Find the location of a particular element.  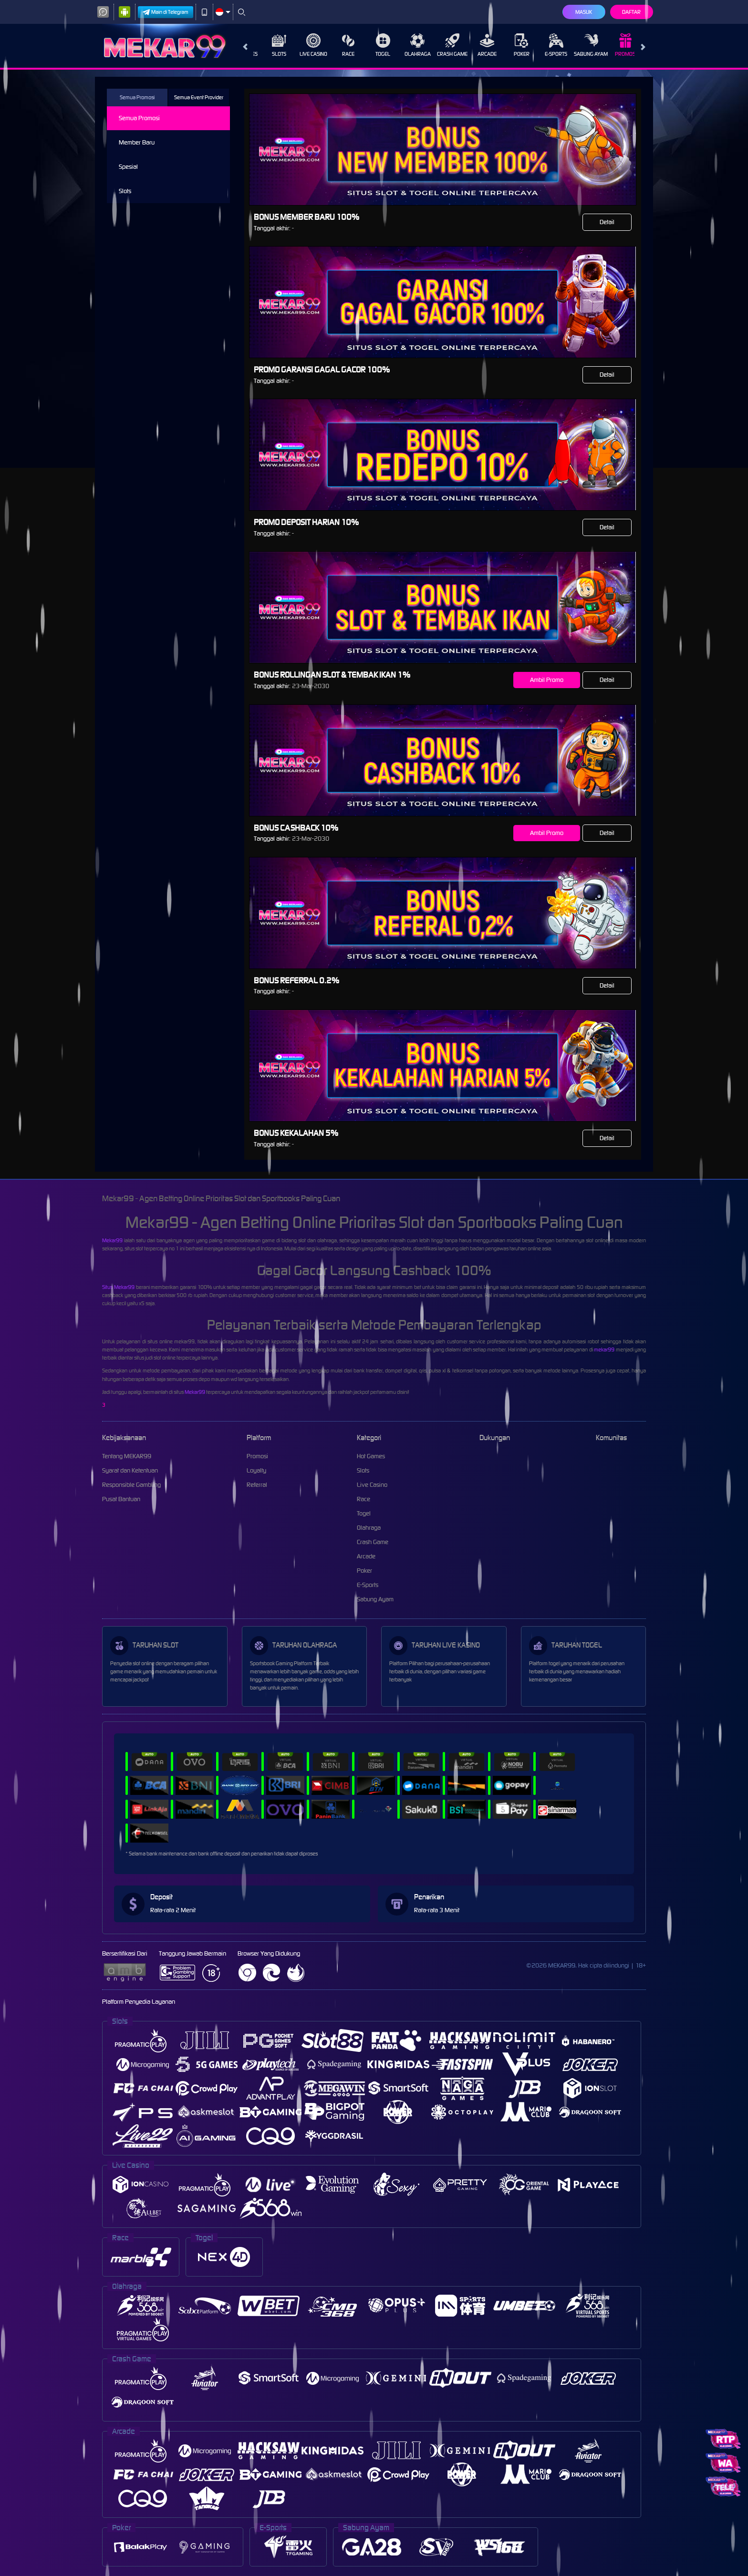

Daftar is located at coordinates (631, 12).